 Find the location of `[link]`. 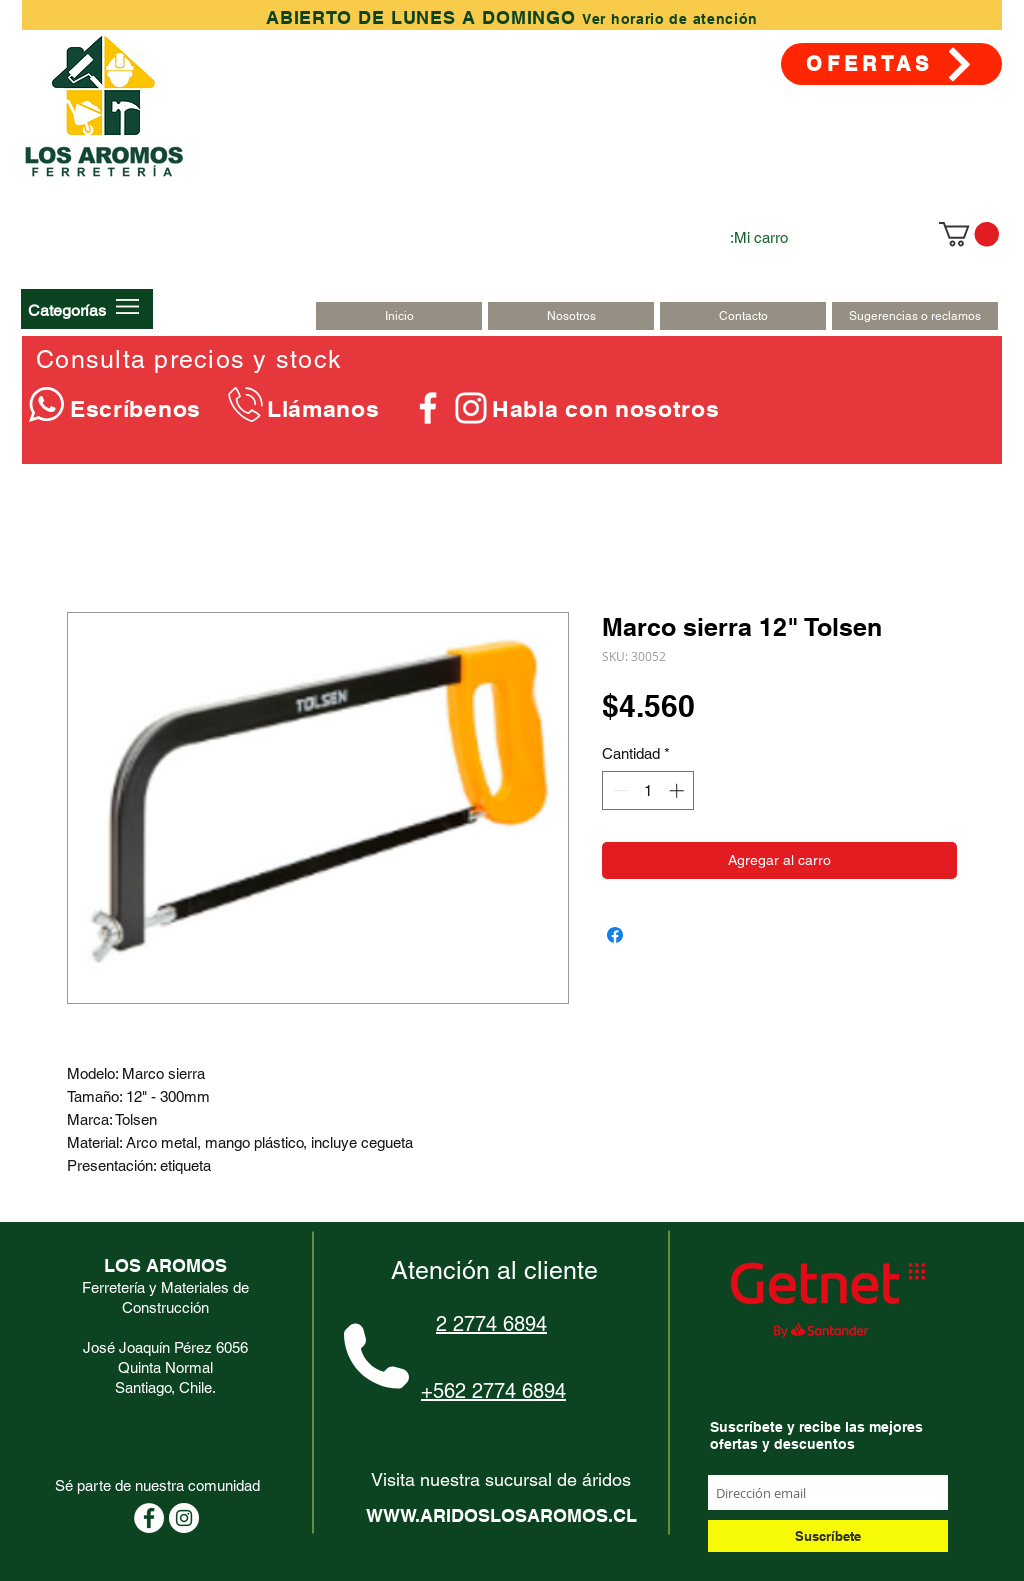

[link] is located at coordinates (969, 234).